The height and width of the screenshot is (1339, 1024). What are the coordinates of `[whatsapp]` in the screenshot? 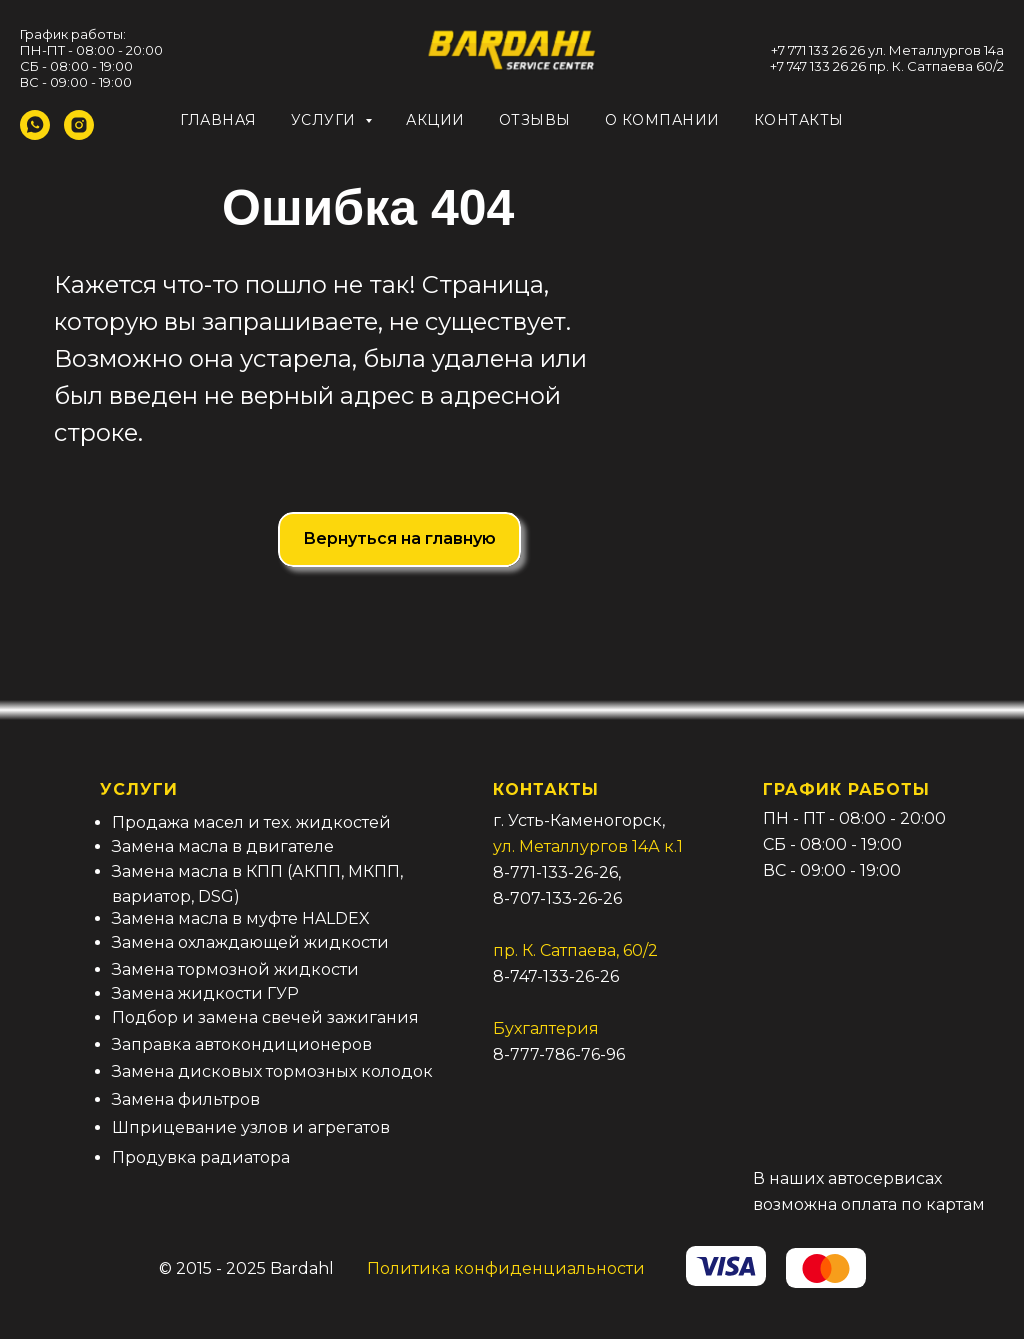 It's located at (35, 134).